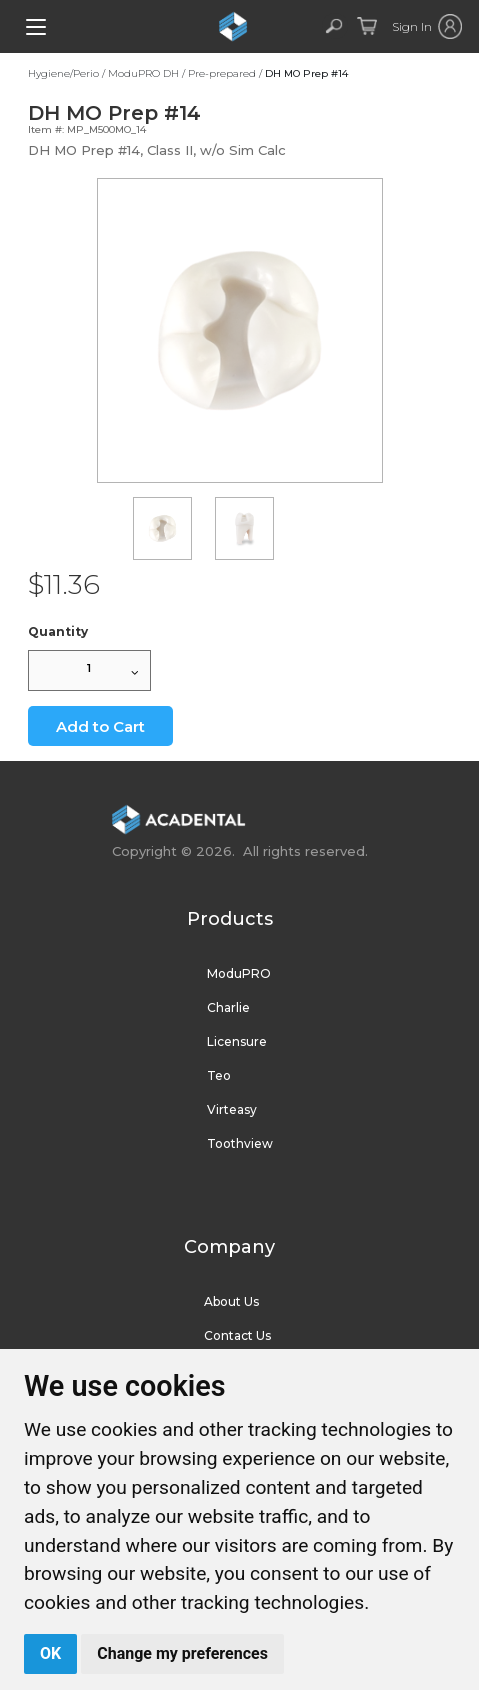 This screenshot has height=1690, width=479. What do you see at coordinates (100, 726) in the screenshot?
I see `Add to Cart` at bounding box center [100, 726].